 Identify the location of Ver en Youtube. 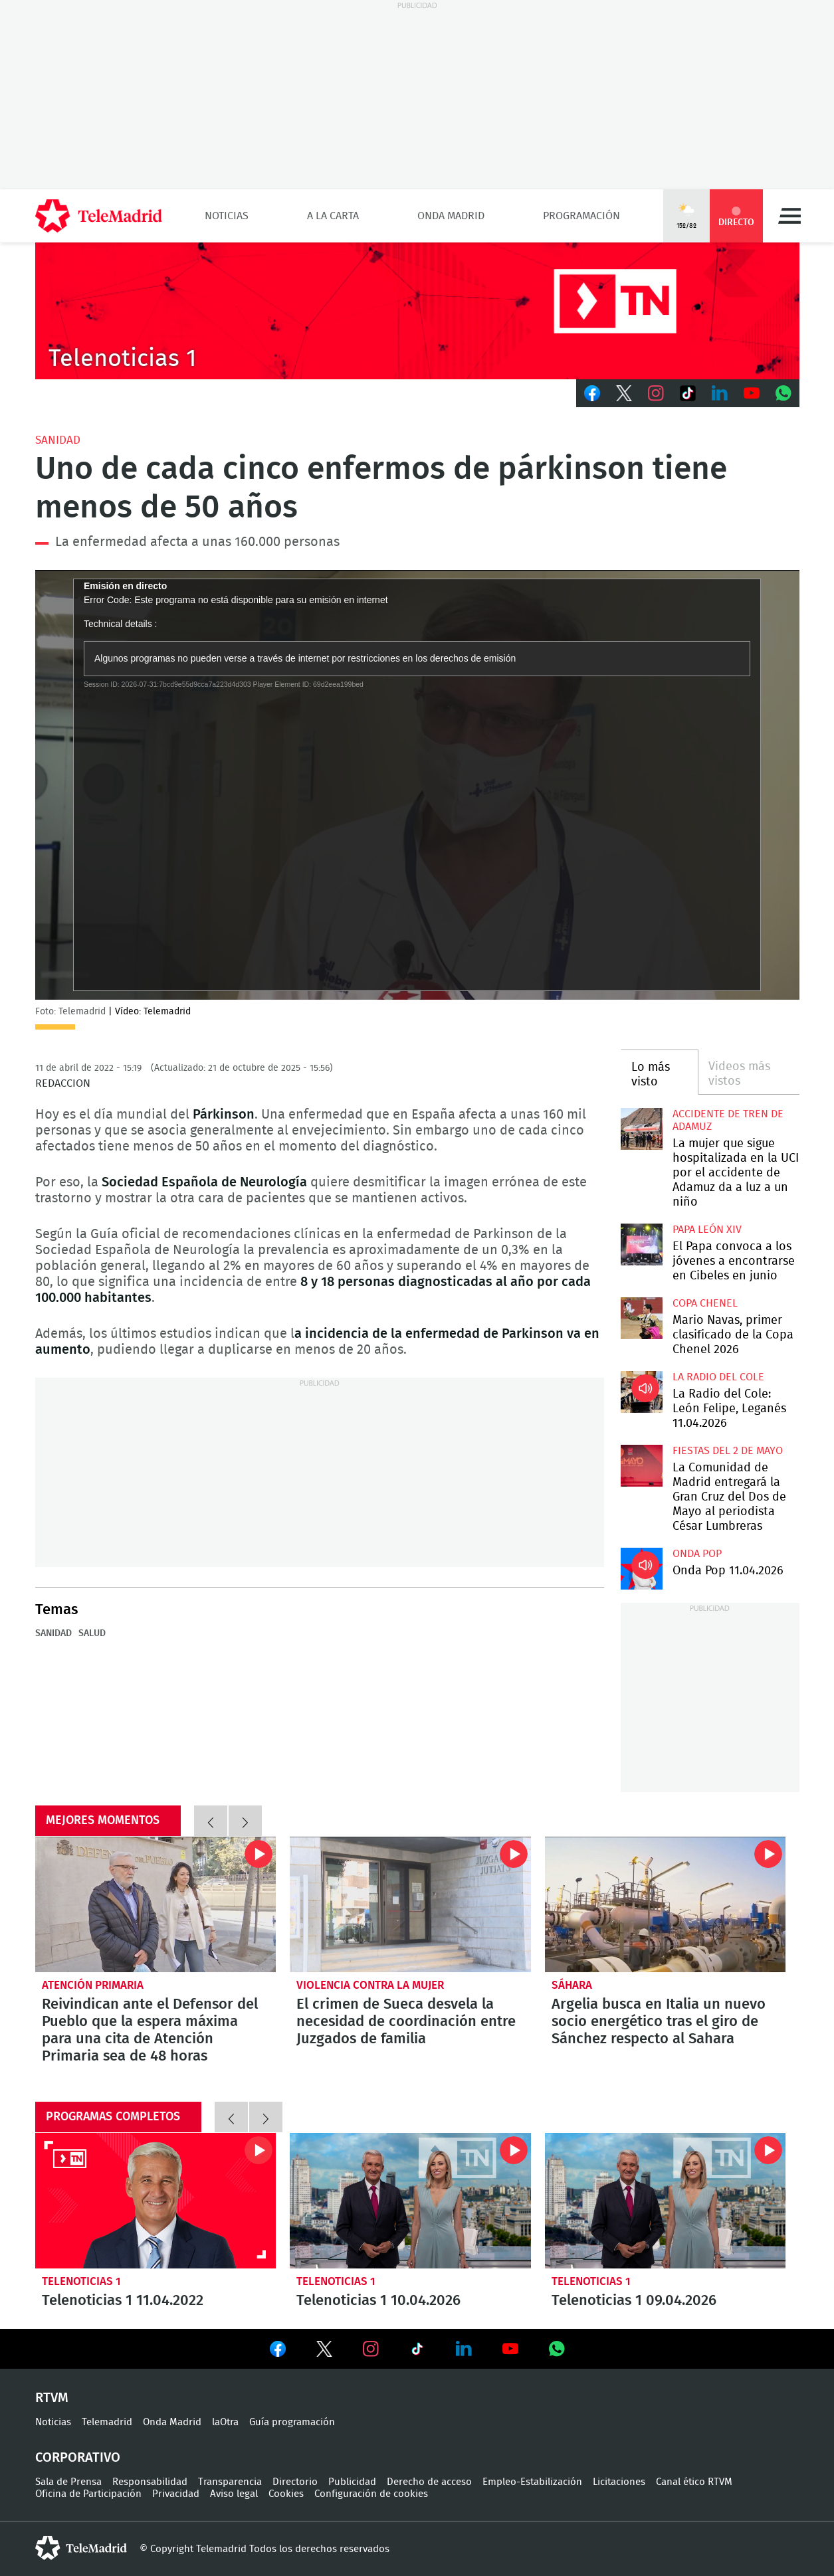
(510, 2349).